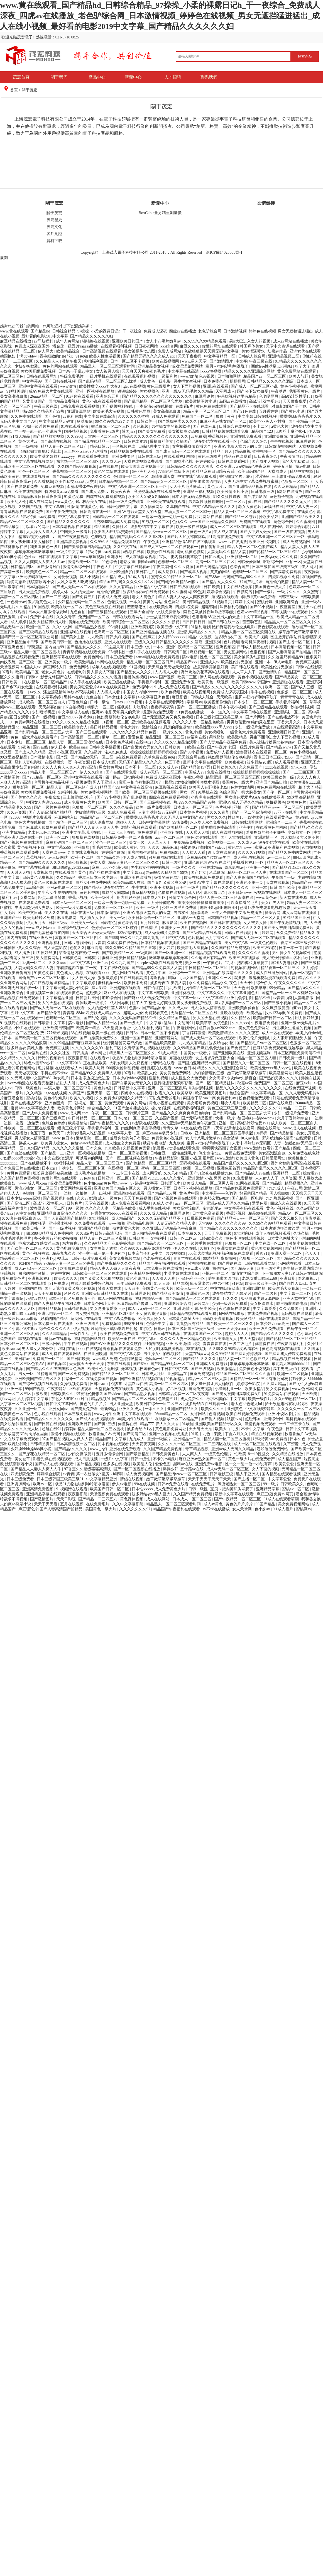  I want to click on 国产成人一区二区三区小说, so click(255, 386).